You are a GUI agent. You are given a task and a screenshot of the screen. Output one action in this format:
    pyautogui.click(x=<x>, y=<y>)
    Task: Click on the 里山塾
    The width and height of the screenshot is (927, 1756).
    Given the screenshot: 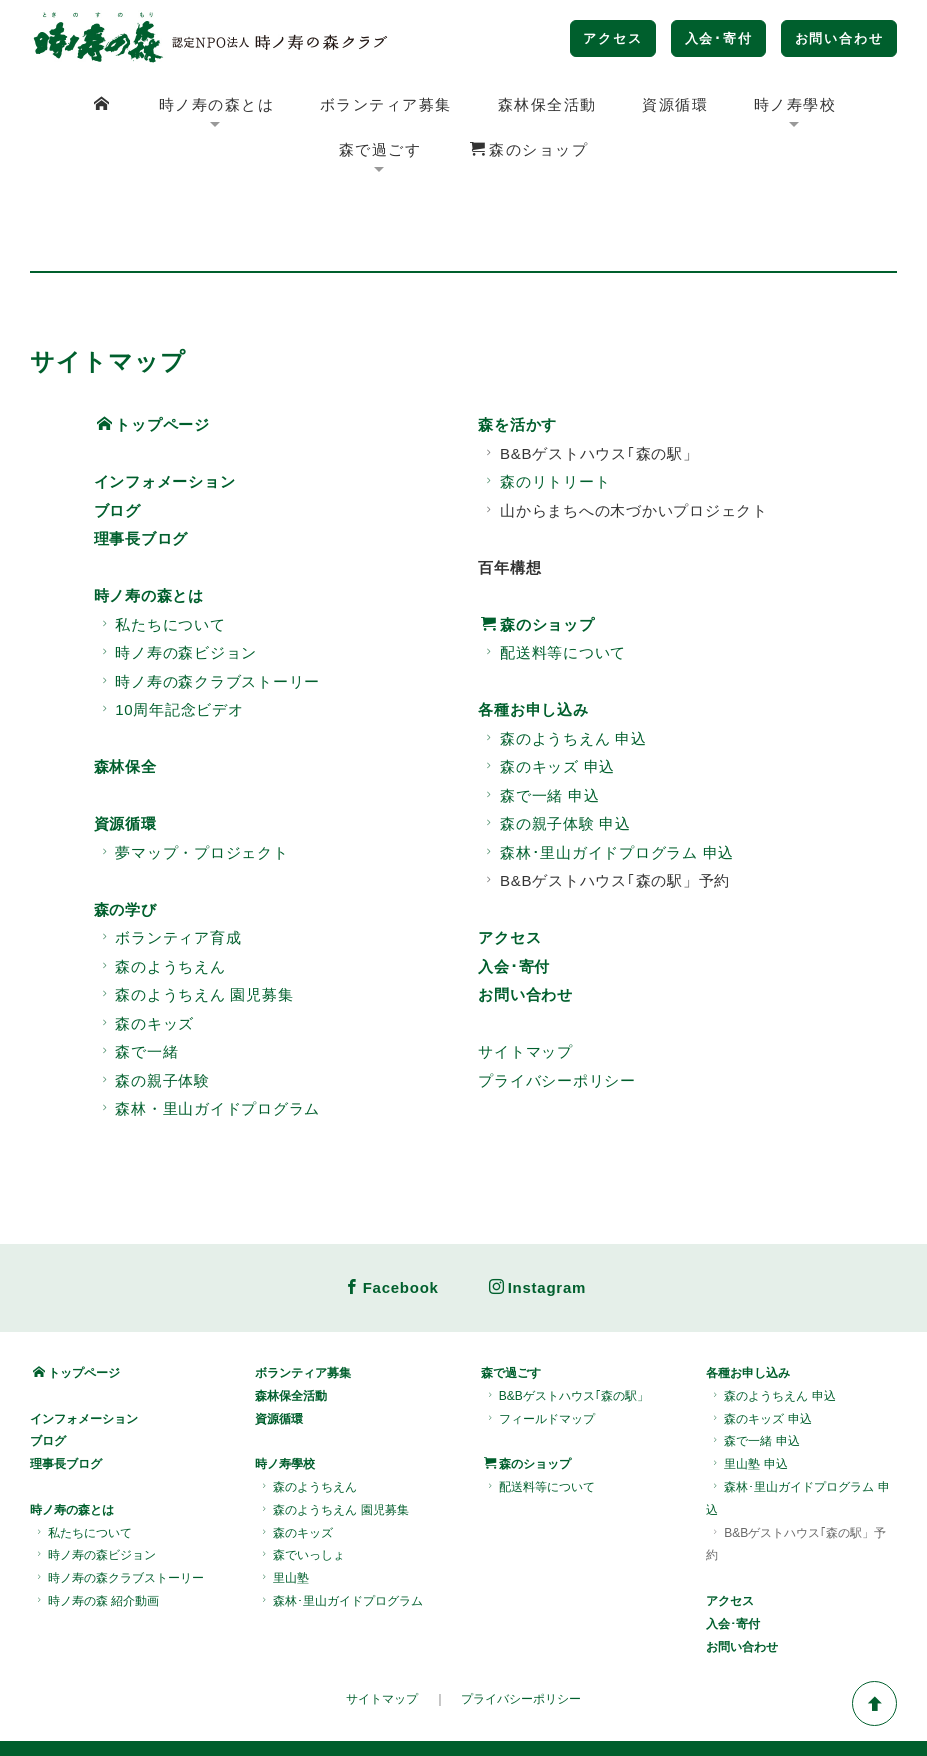 What is the action you would take?
    pyautogui.click(x=283, y=1510)
    